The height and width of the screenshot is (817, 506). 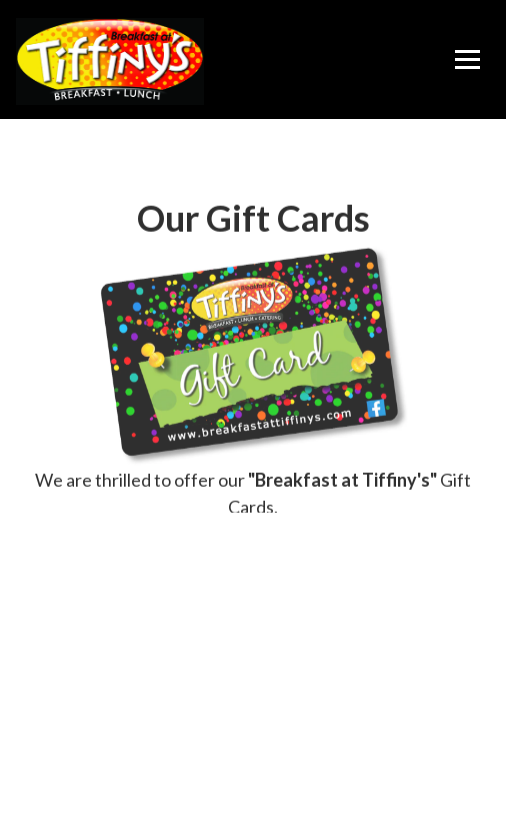 What do you see at coordinates (112, 60) in the screenshot?
I see `[Breakfast at Tiffiny's Home]` at bounding box center [112, 60].